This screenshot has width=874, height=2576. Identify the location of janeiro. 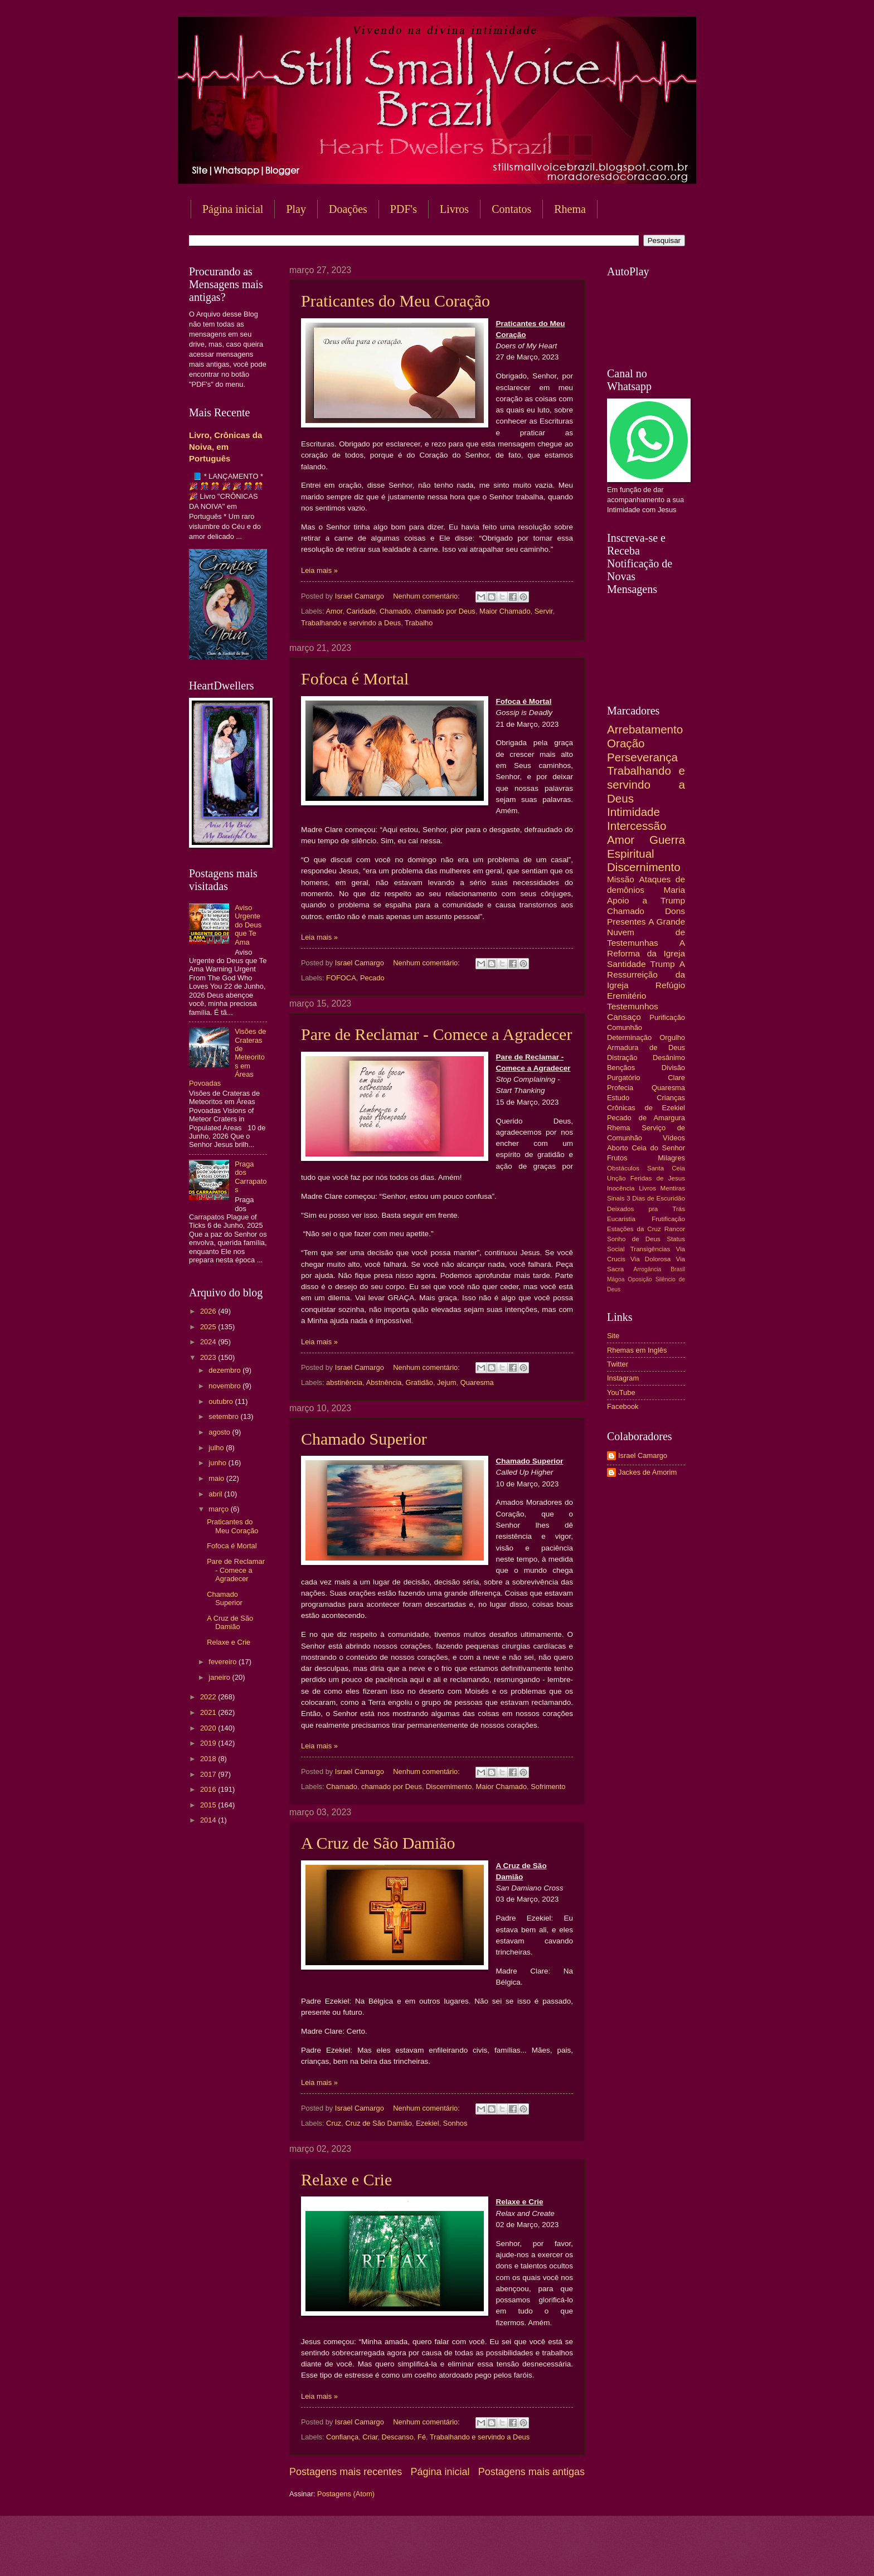
(220, 1677).